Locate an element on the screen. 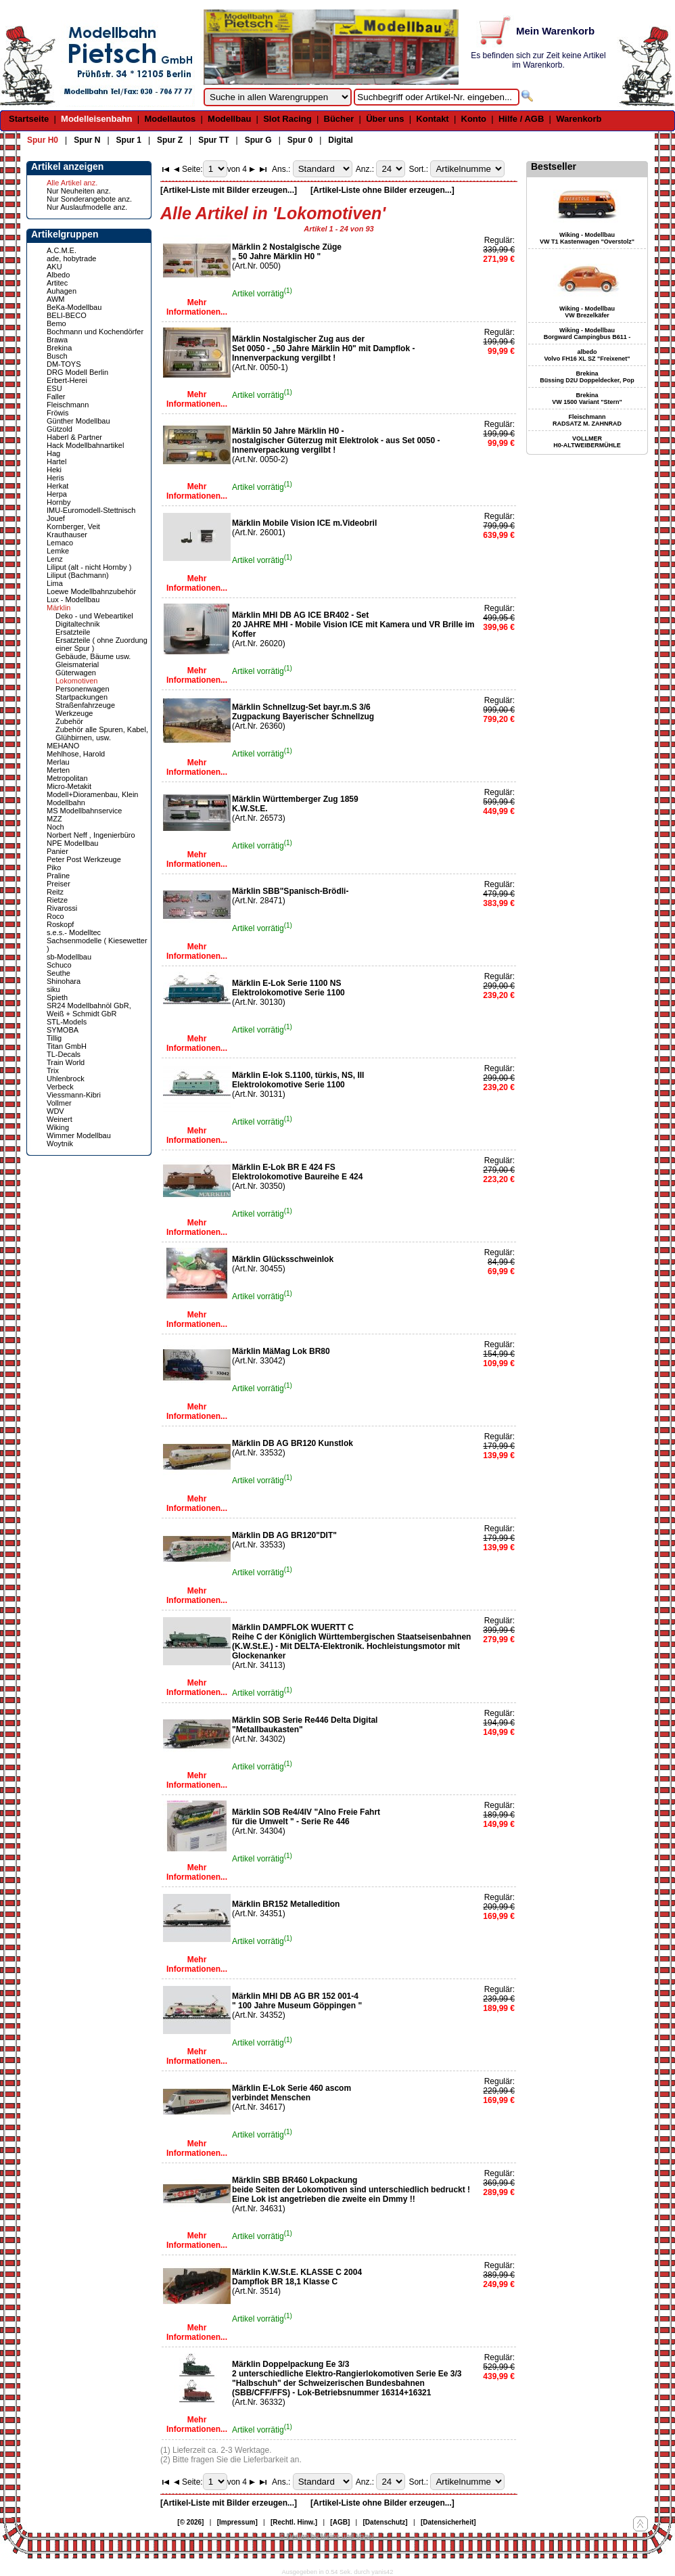 This screenshot has width=675, height=2576. Spur N is located at coordinates (87, 140).